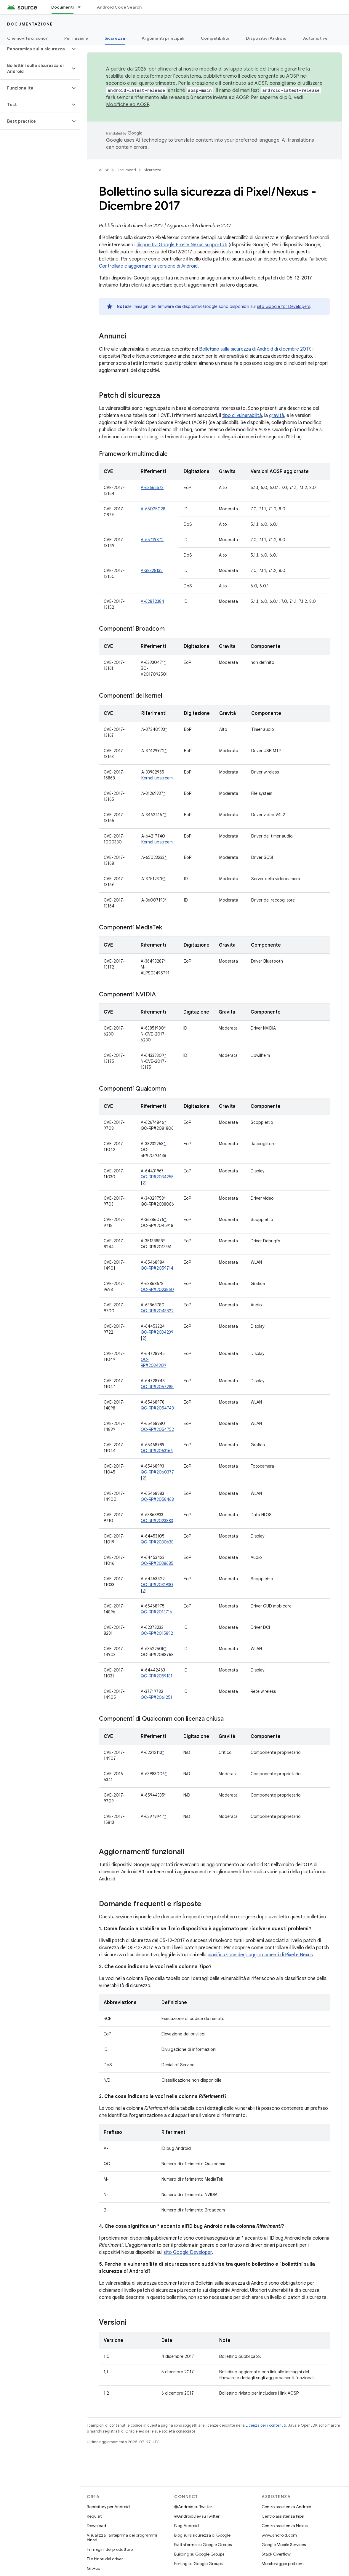 The height and width of the screenshot is (2576, 349). I want to click on Sicurezza, so click(152, 169).